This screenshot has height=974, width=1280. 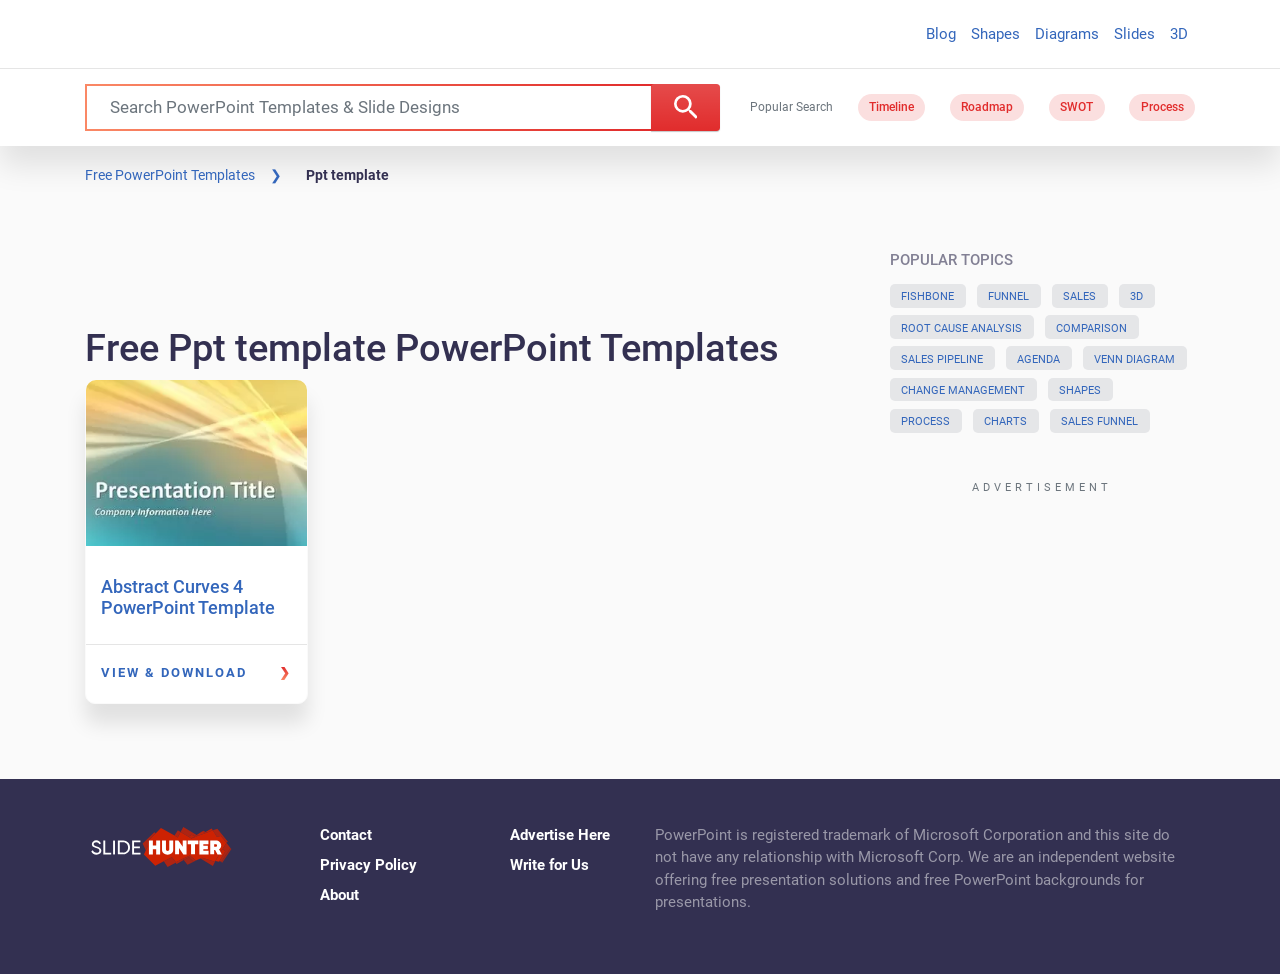 I want to click on Shapes, so click(x=995, y=34).